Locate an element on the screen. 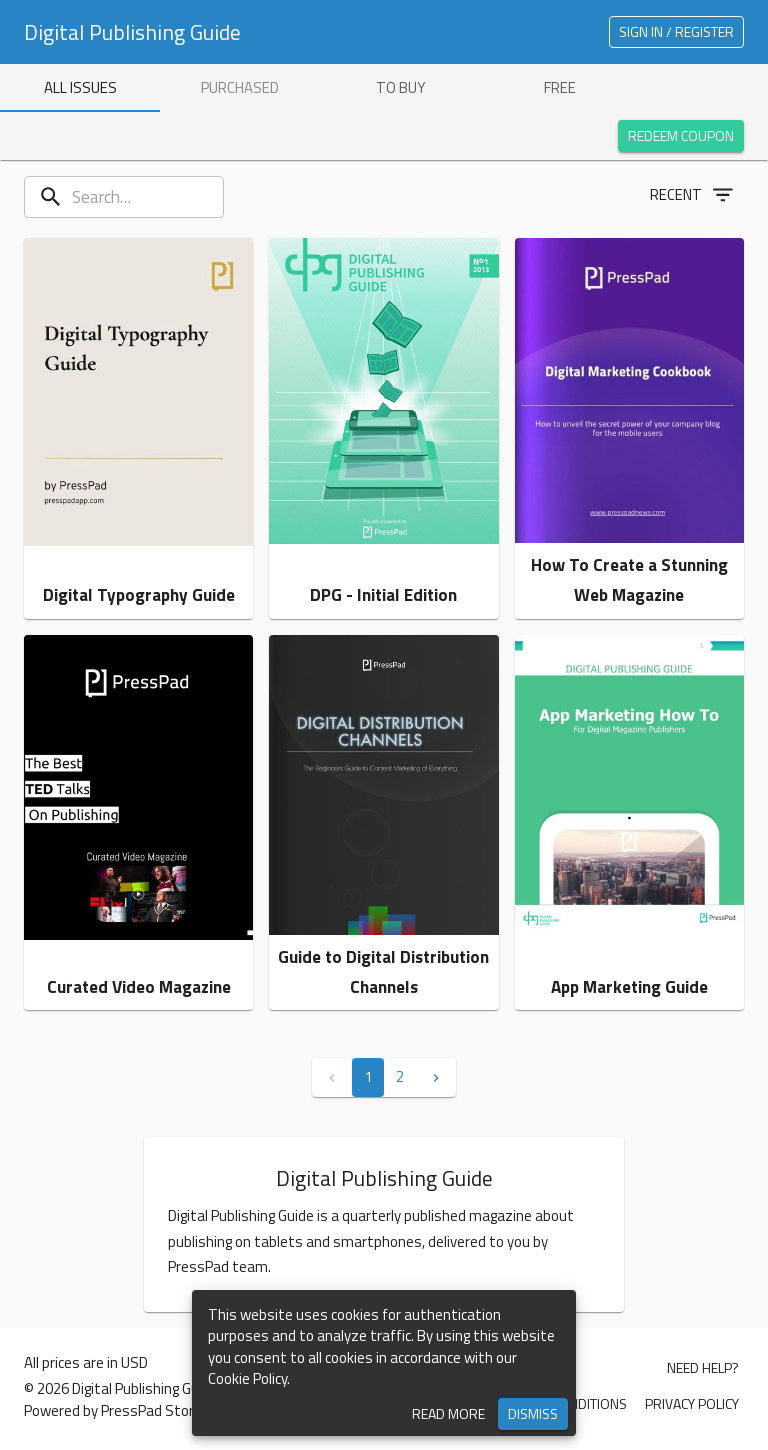 The height and width of the screenshot is (1450, 768). [tab] is located at coordinates (80, 88).